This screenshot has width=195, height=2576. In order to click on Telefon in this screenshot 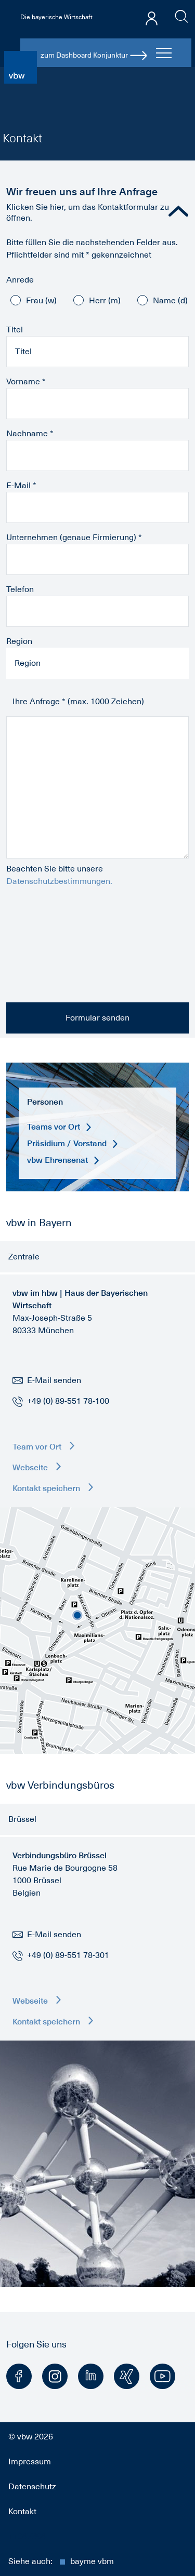, I will do `click(20, 589)`.